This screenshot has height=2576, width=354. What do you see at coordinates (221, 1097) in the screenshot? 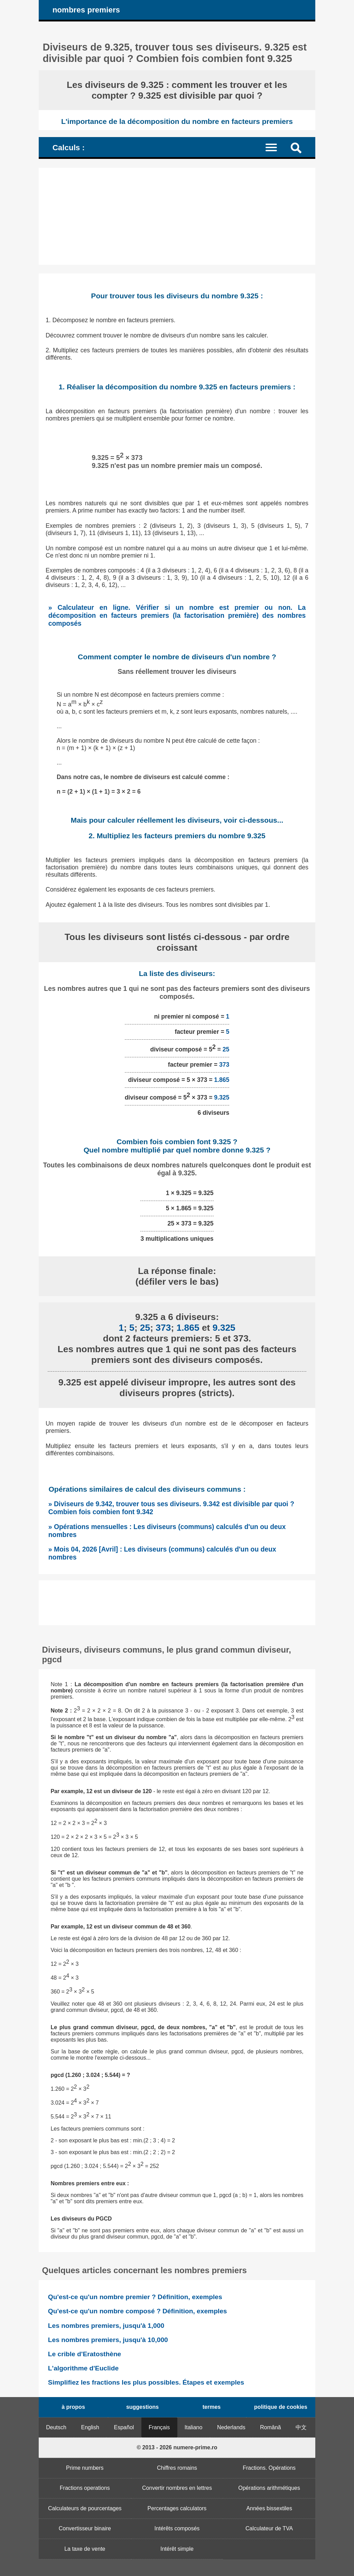
I see `9.325` at bounding box center [221, 1097].